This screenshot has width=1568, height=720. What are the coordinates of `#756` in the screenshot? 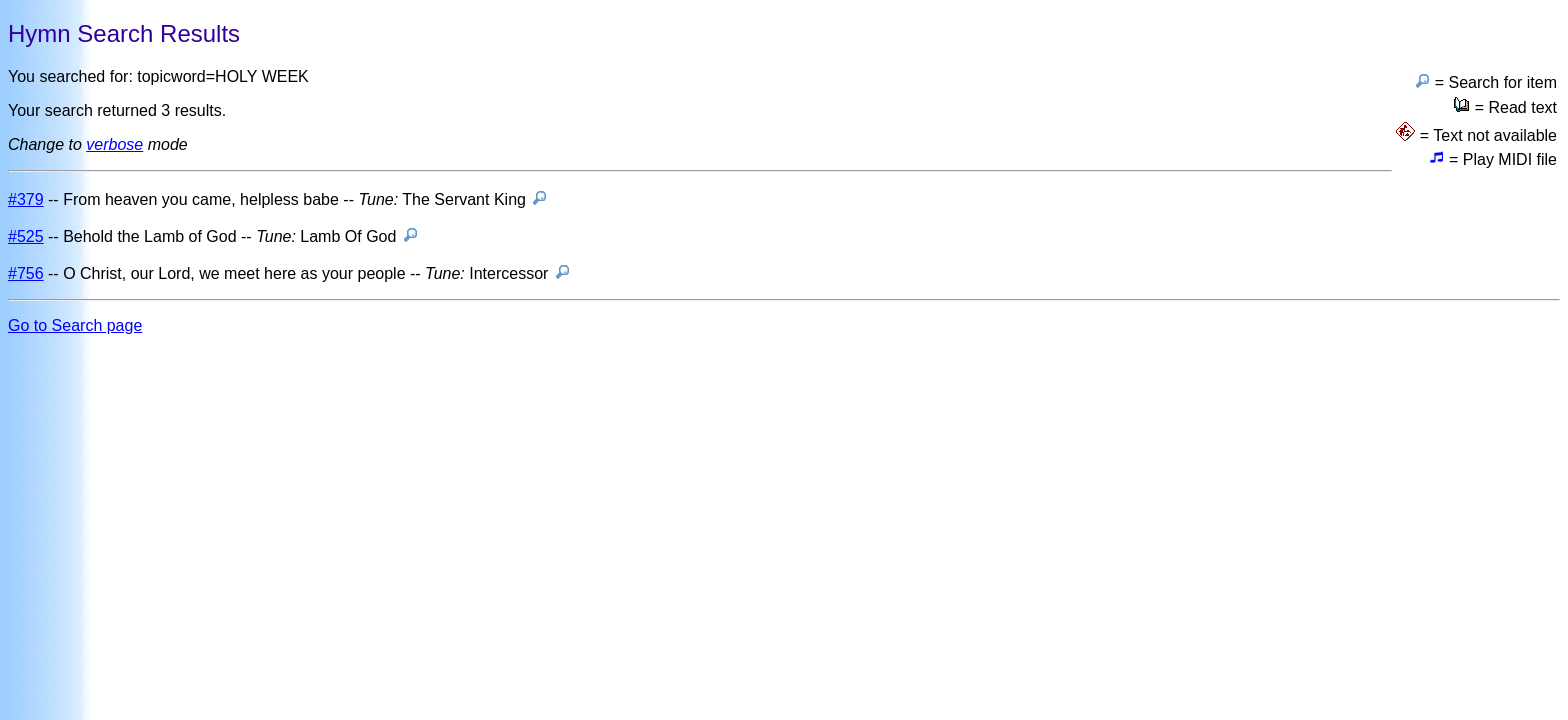 It's located at (26, 273).